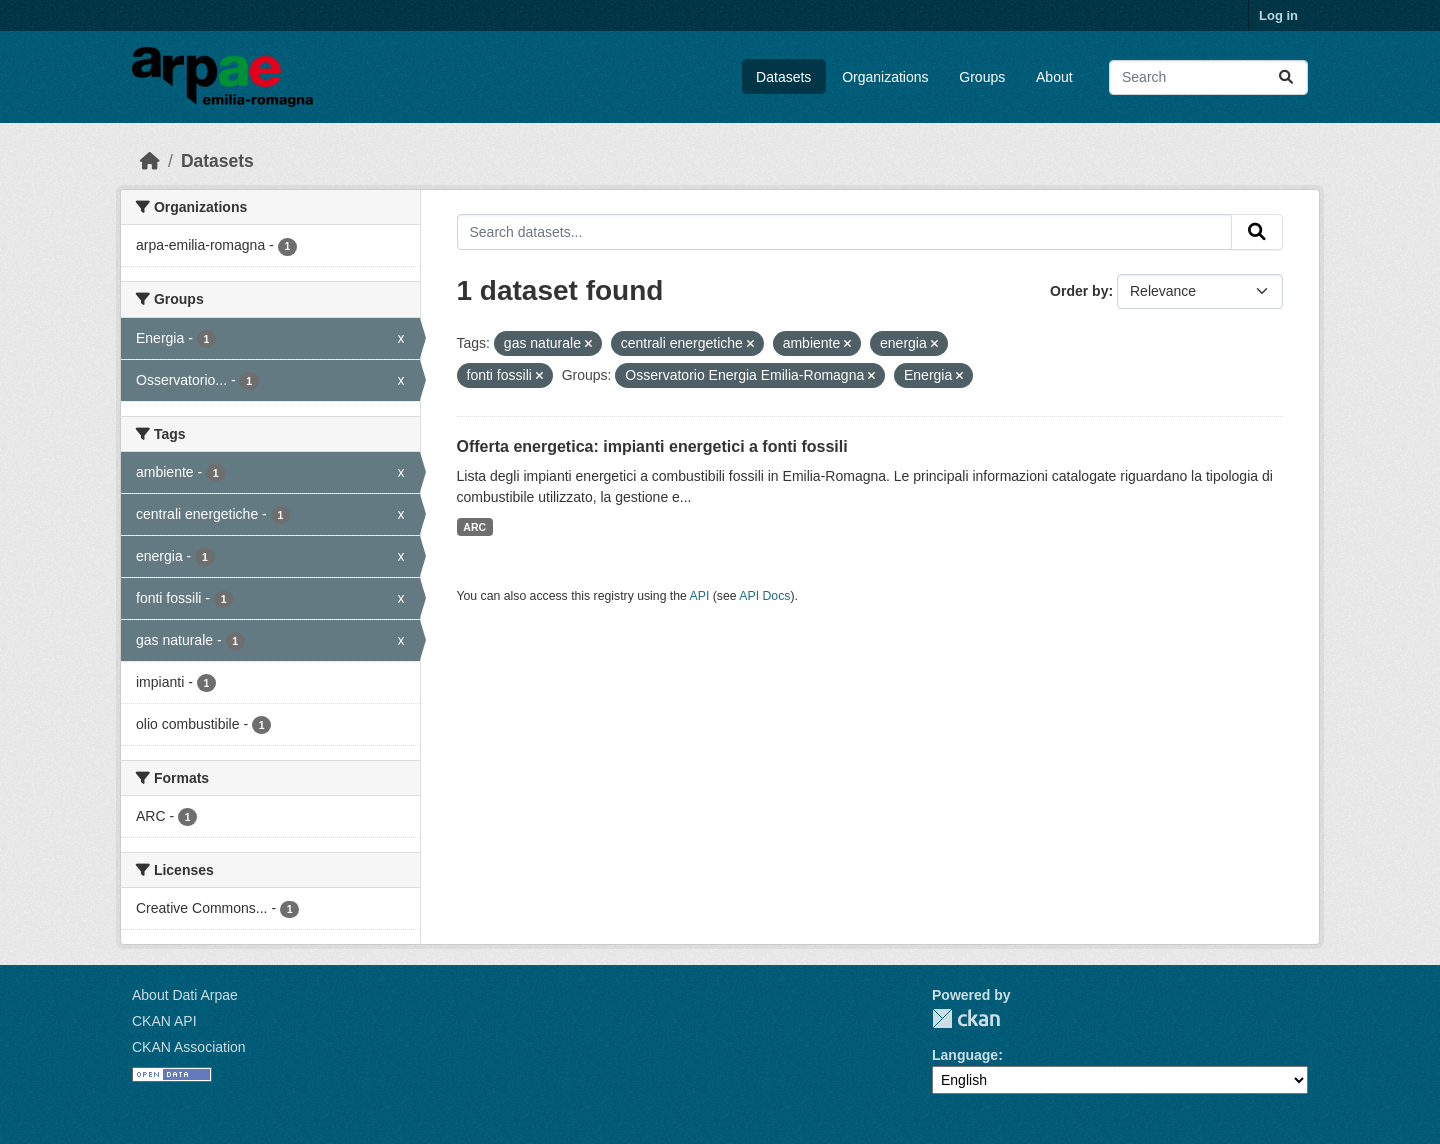 The image size is (1440, 1144). Describe the element at coordinates (966, 1018) in the screenshot. I see `CKAN` at that location.